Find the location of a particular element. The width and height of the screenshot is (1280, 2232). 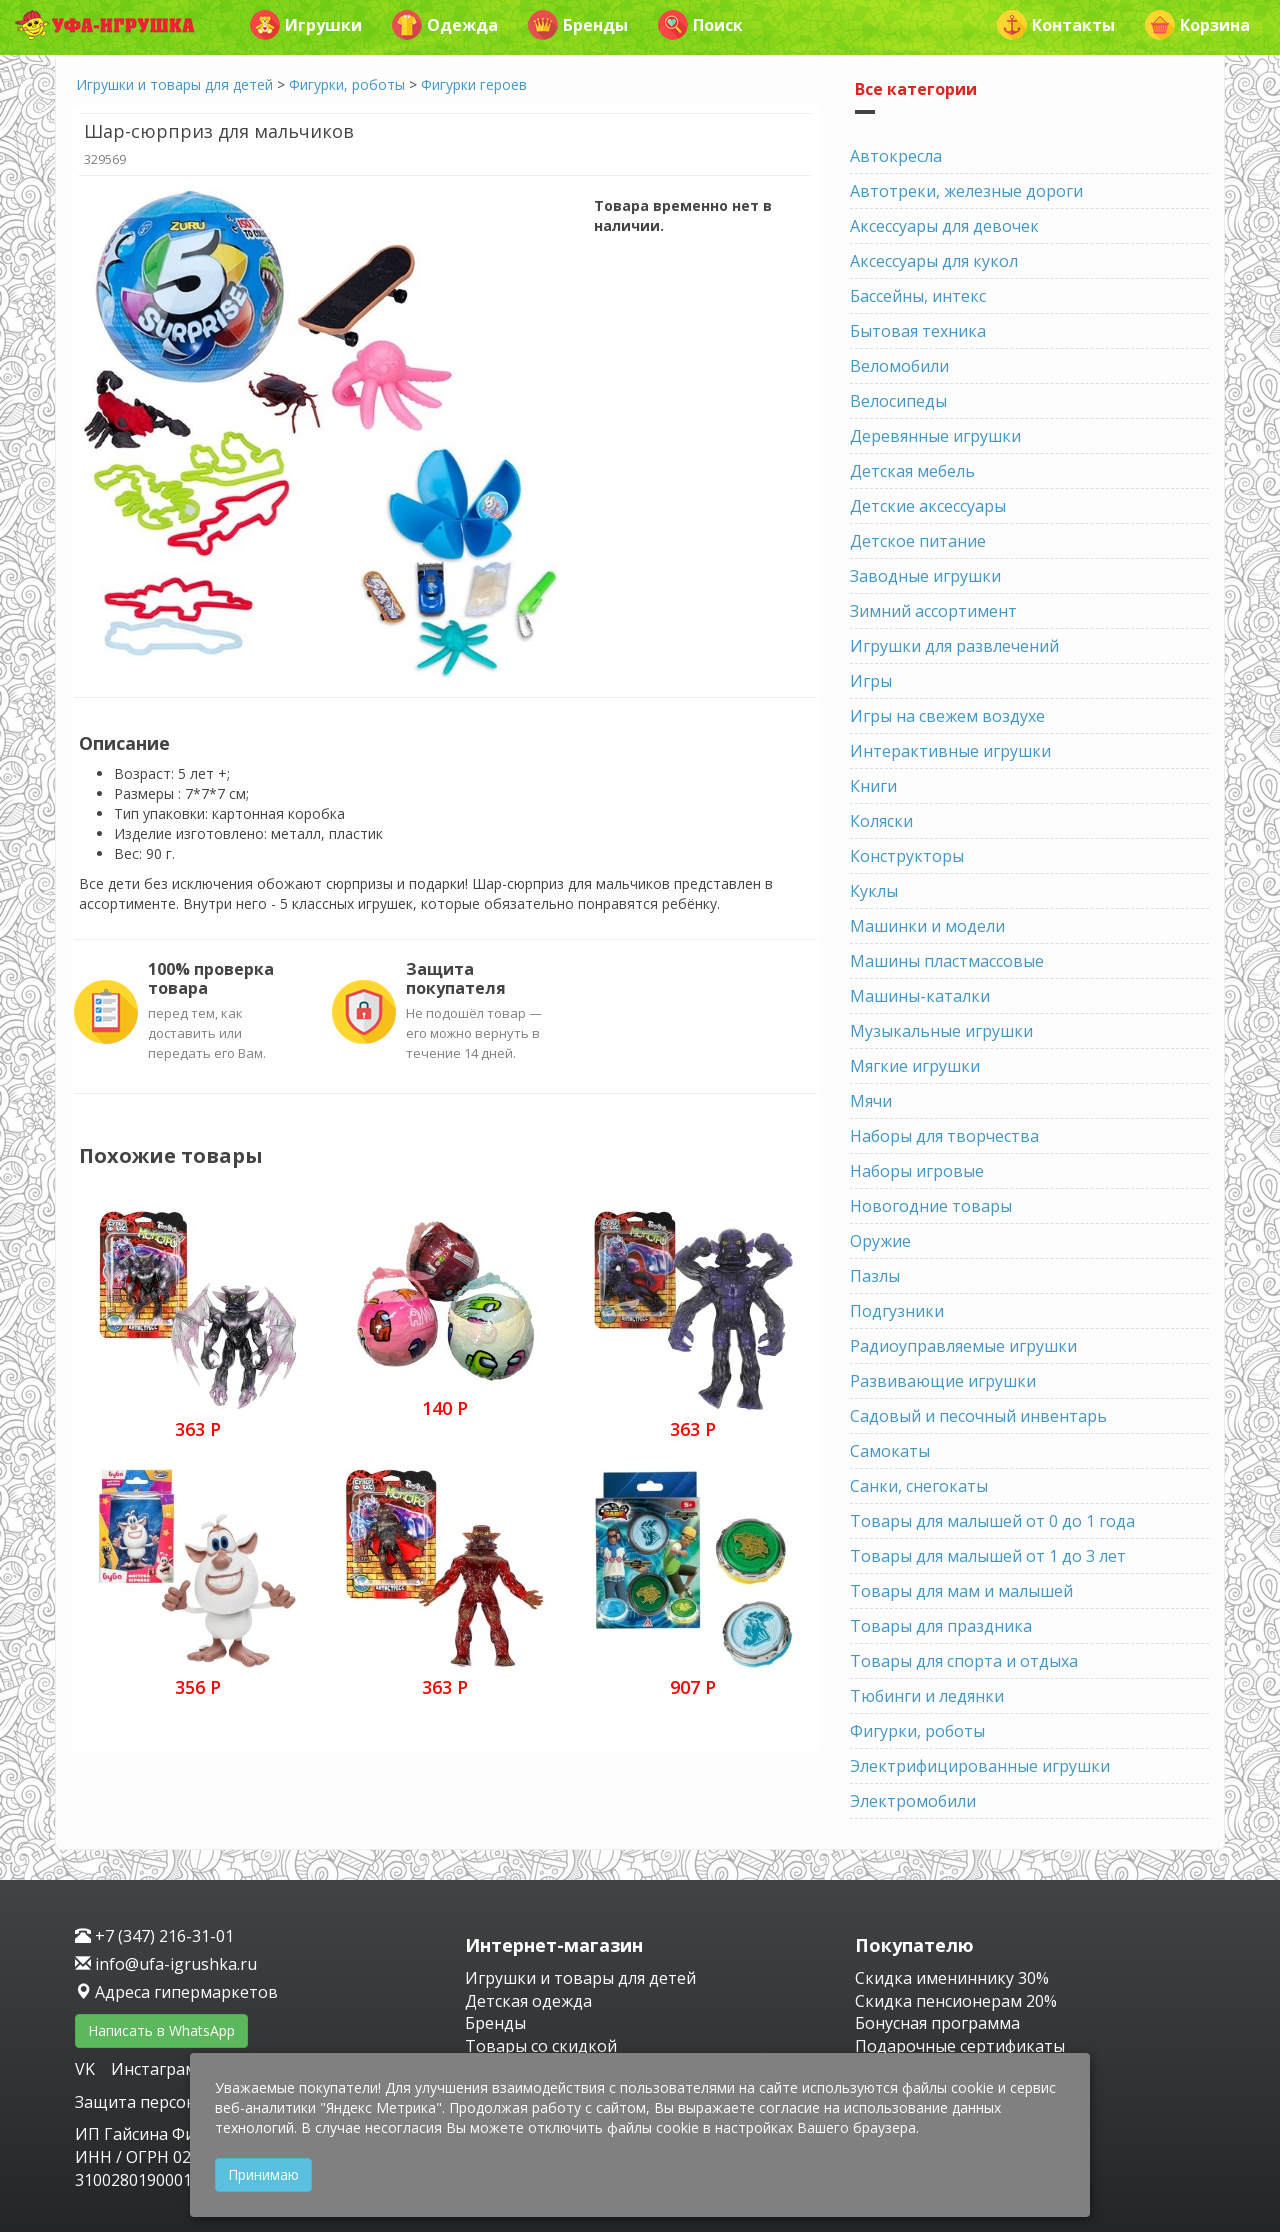

Написать в WhatsApp is located at coordinates (161, 2030).